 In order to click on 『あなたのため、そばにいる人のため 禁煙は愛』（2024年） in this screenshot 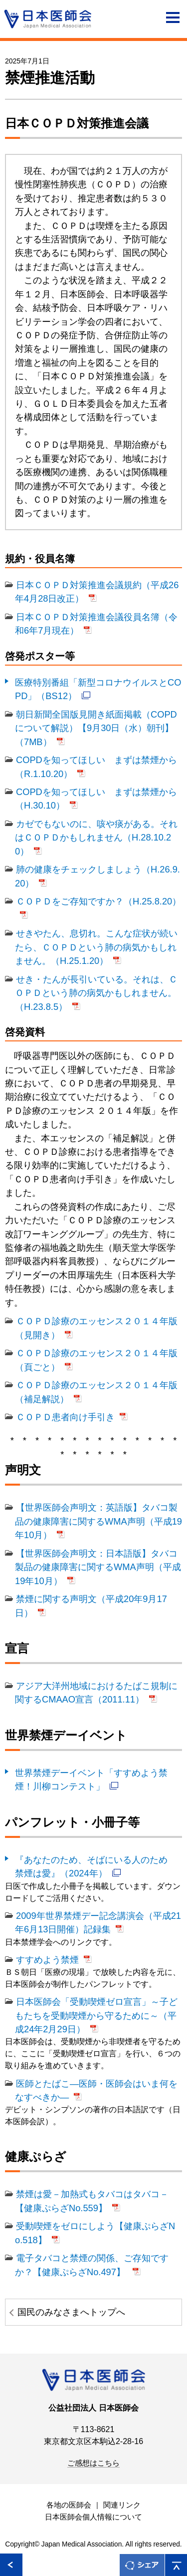, I will do `click(96, 1866)`.